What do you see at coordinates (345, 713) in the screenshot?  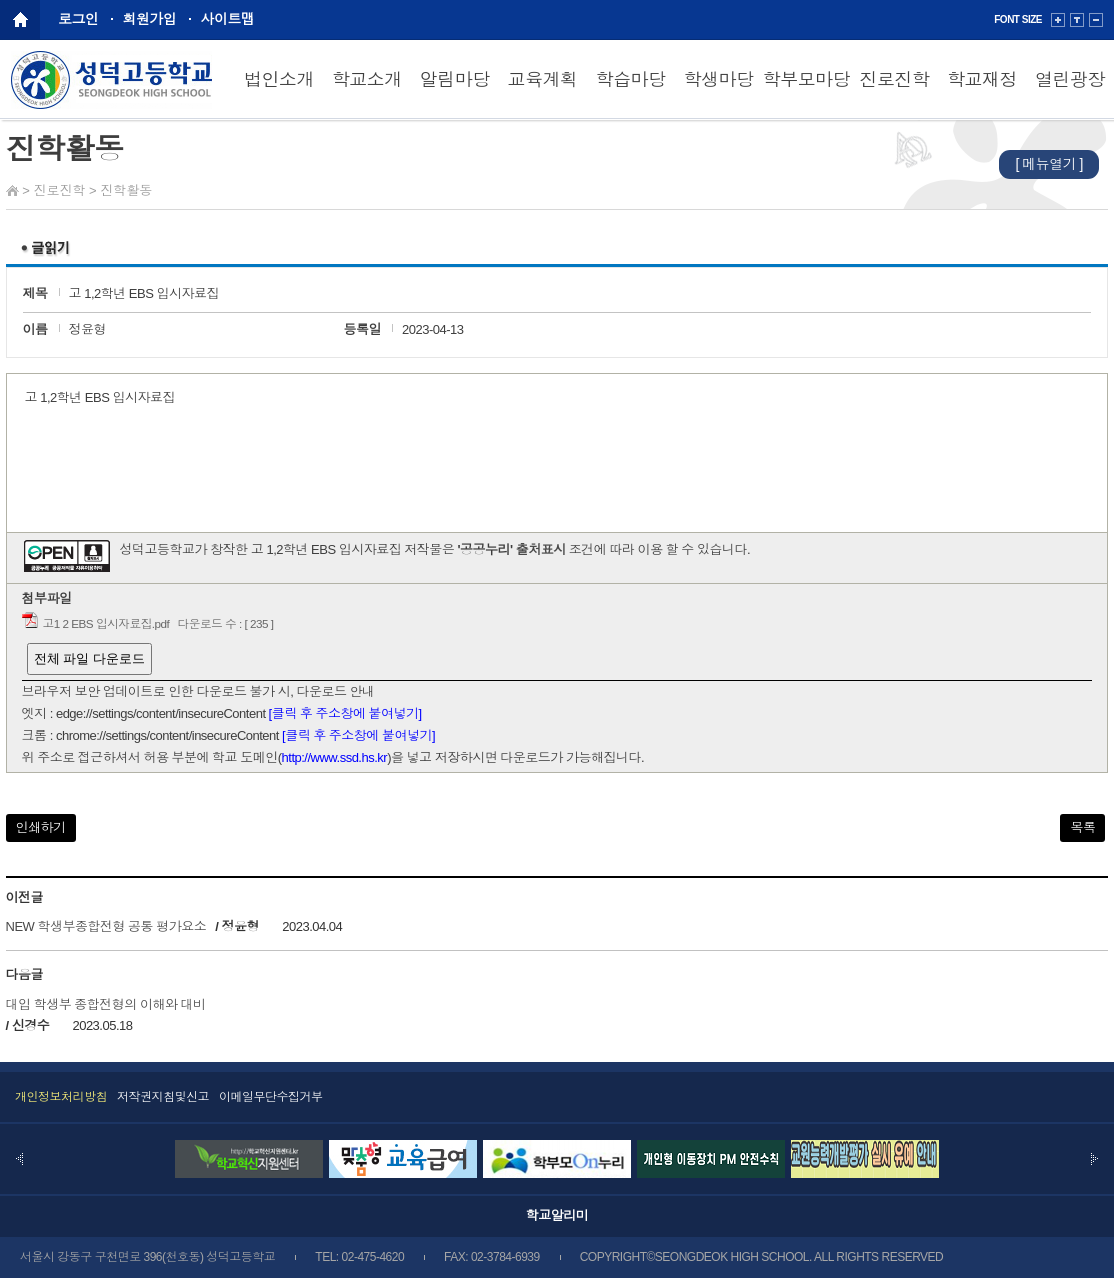 I see `[클릭 후 주소창에 붙여넣기]` at bounding box center [345, 713].